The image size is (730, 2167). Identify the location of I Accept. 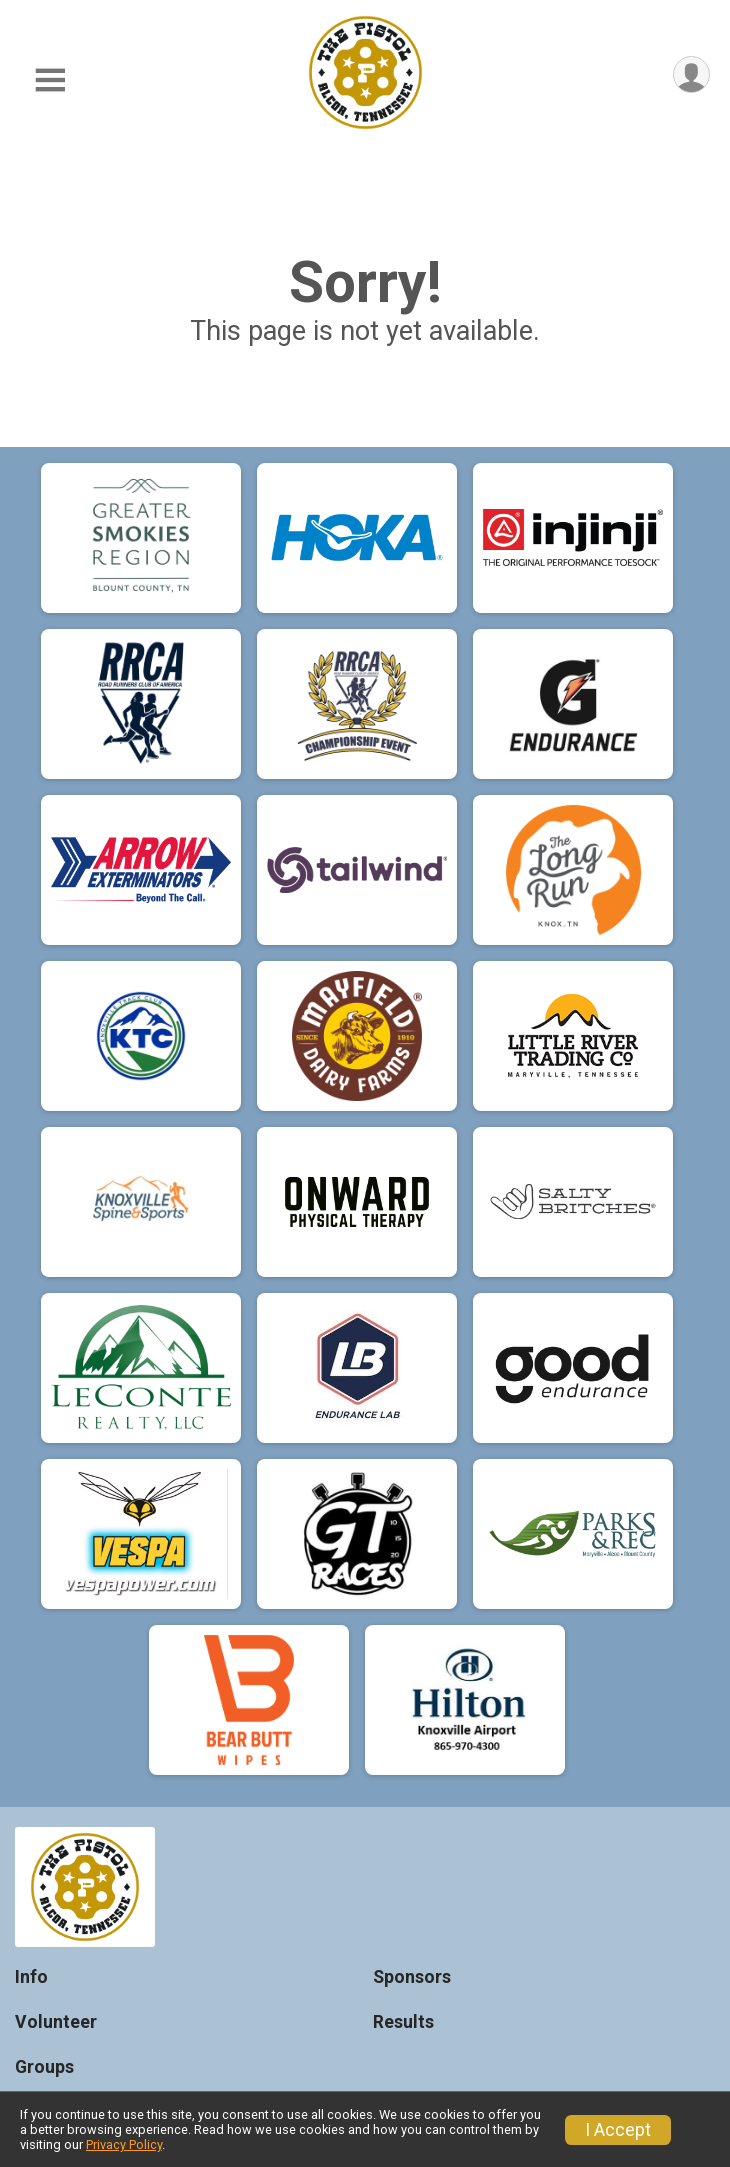
(618, 2130).